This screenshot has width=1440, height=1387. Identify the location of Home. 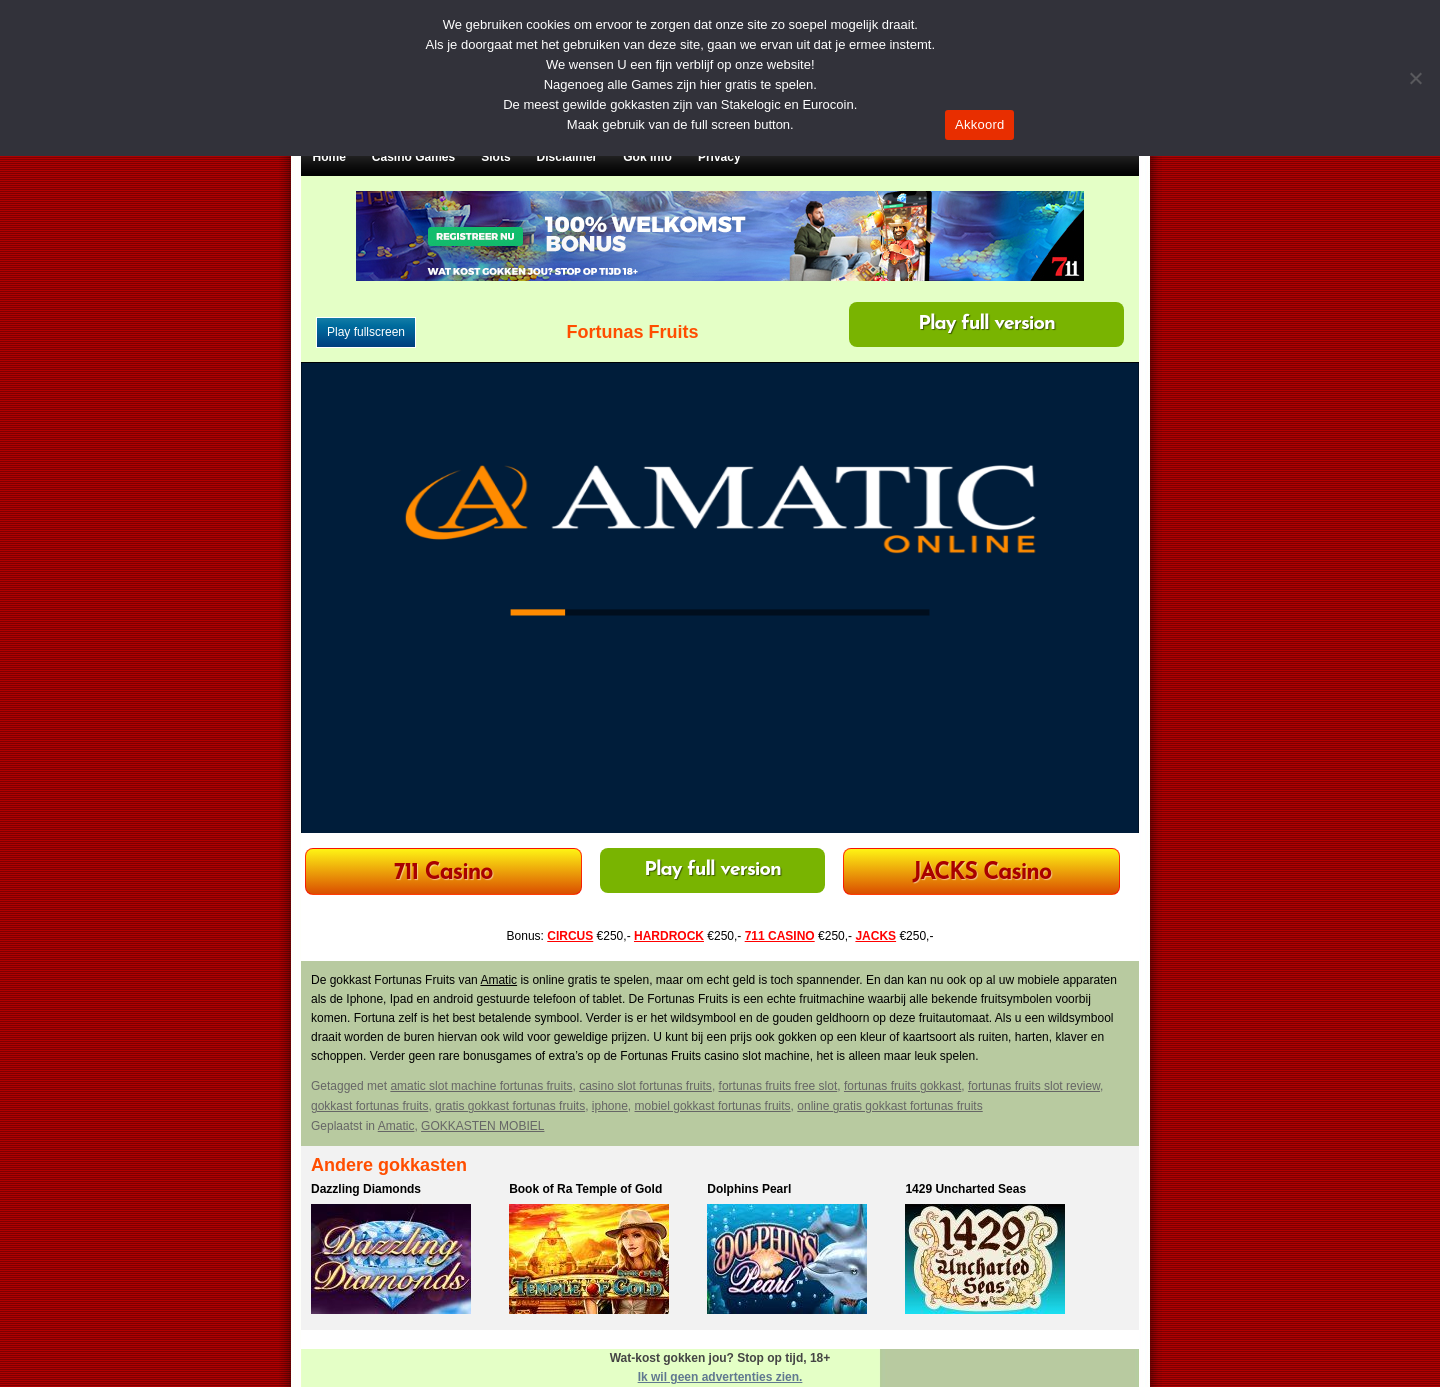
(329, 157).